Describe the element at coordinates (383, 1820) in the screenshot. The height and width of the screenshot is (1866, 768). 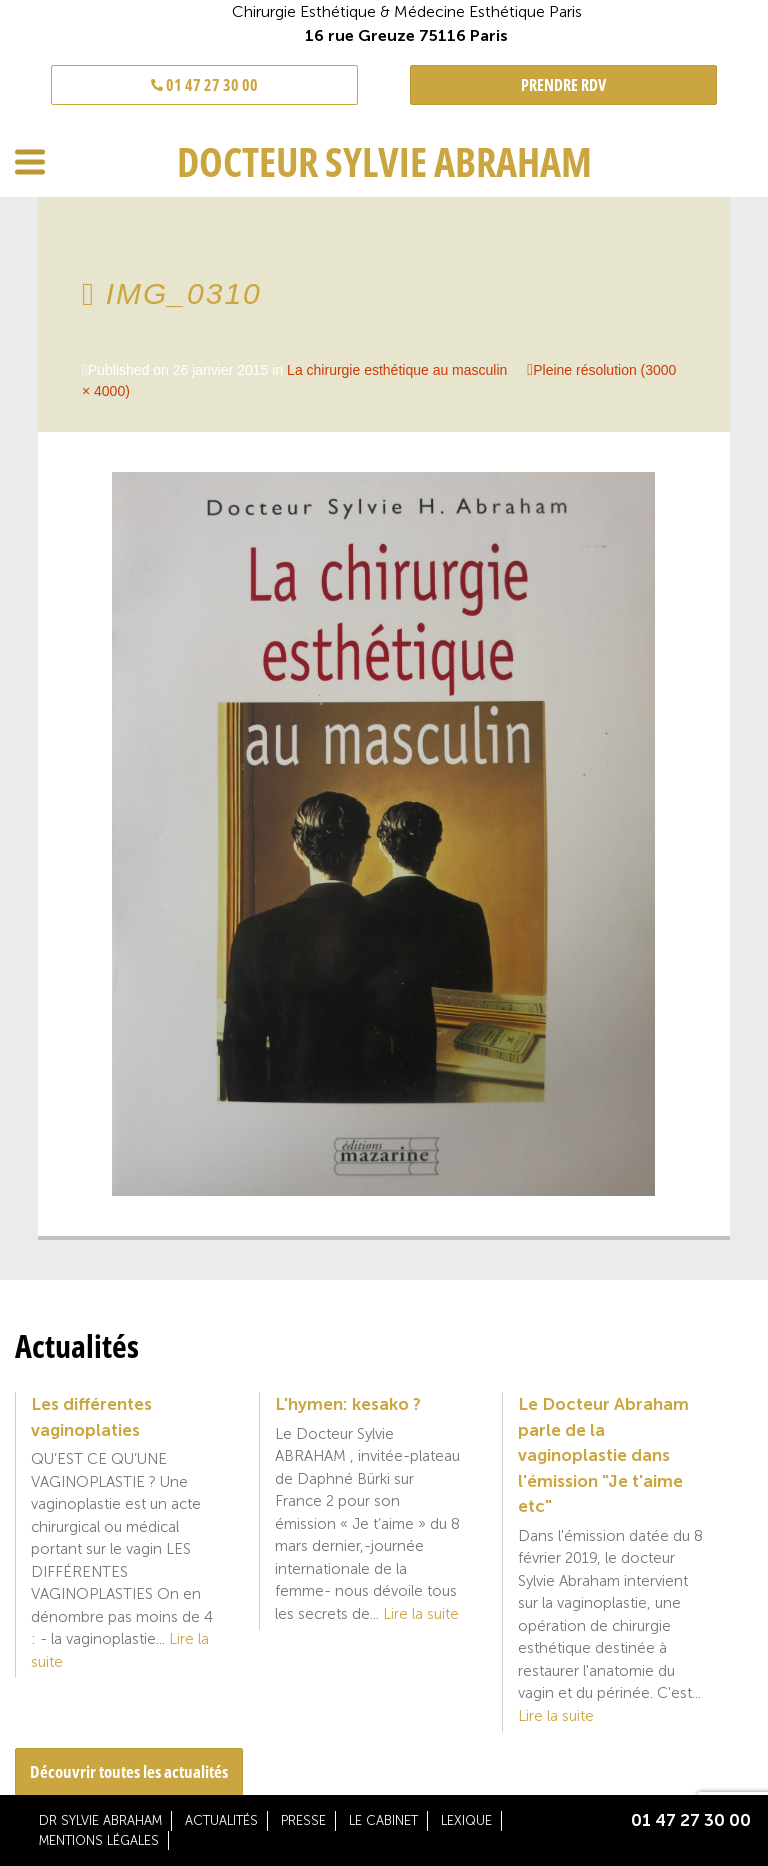
I see `Le cabinet` at that location.